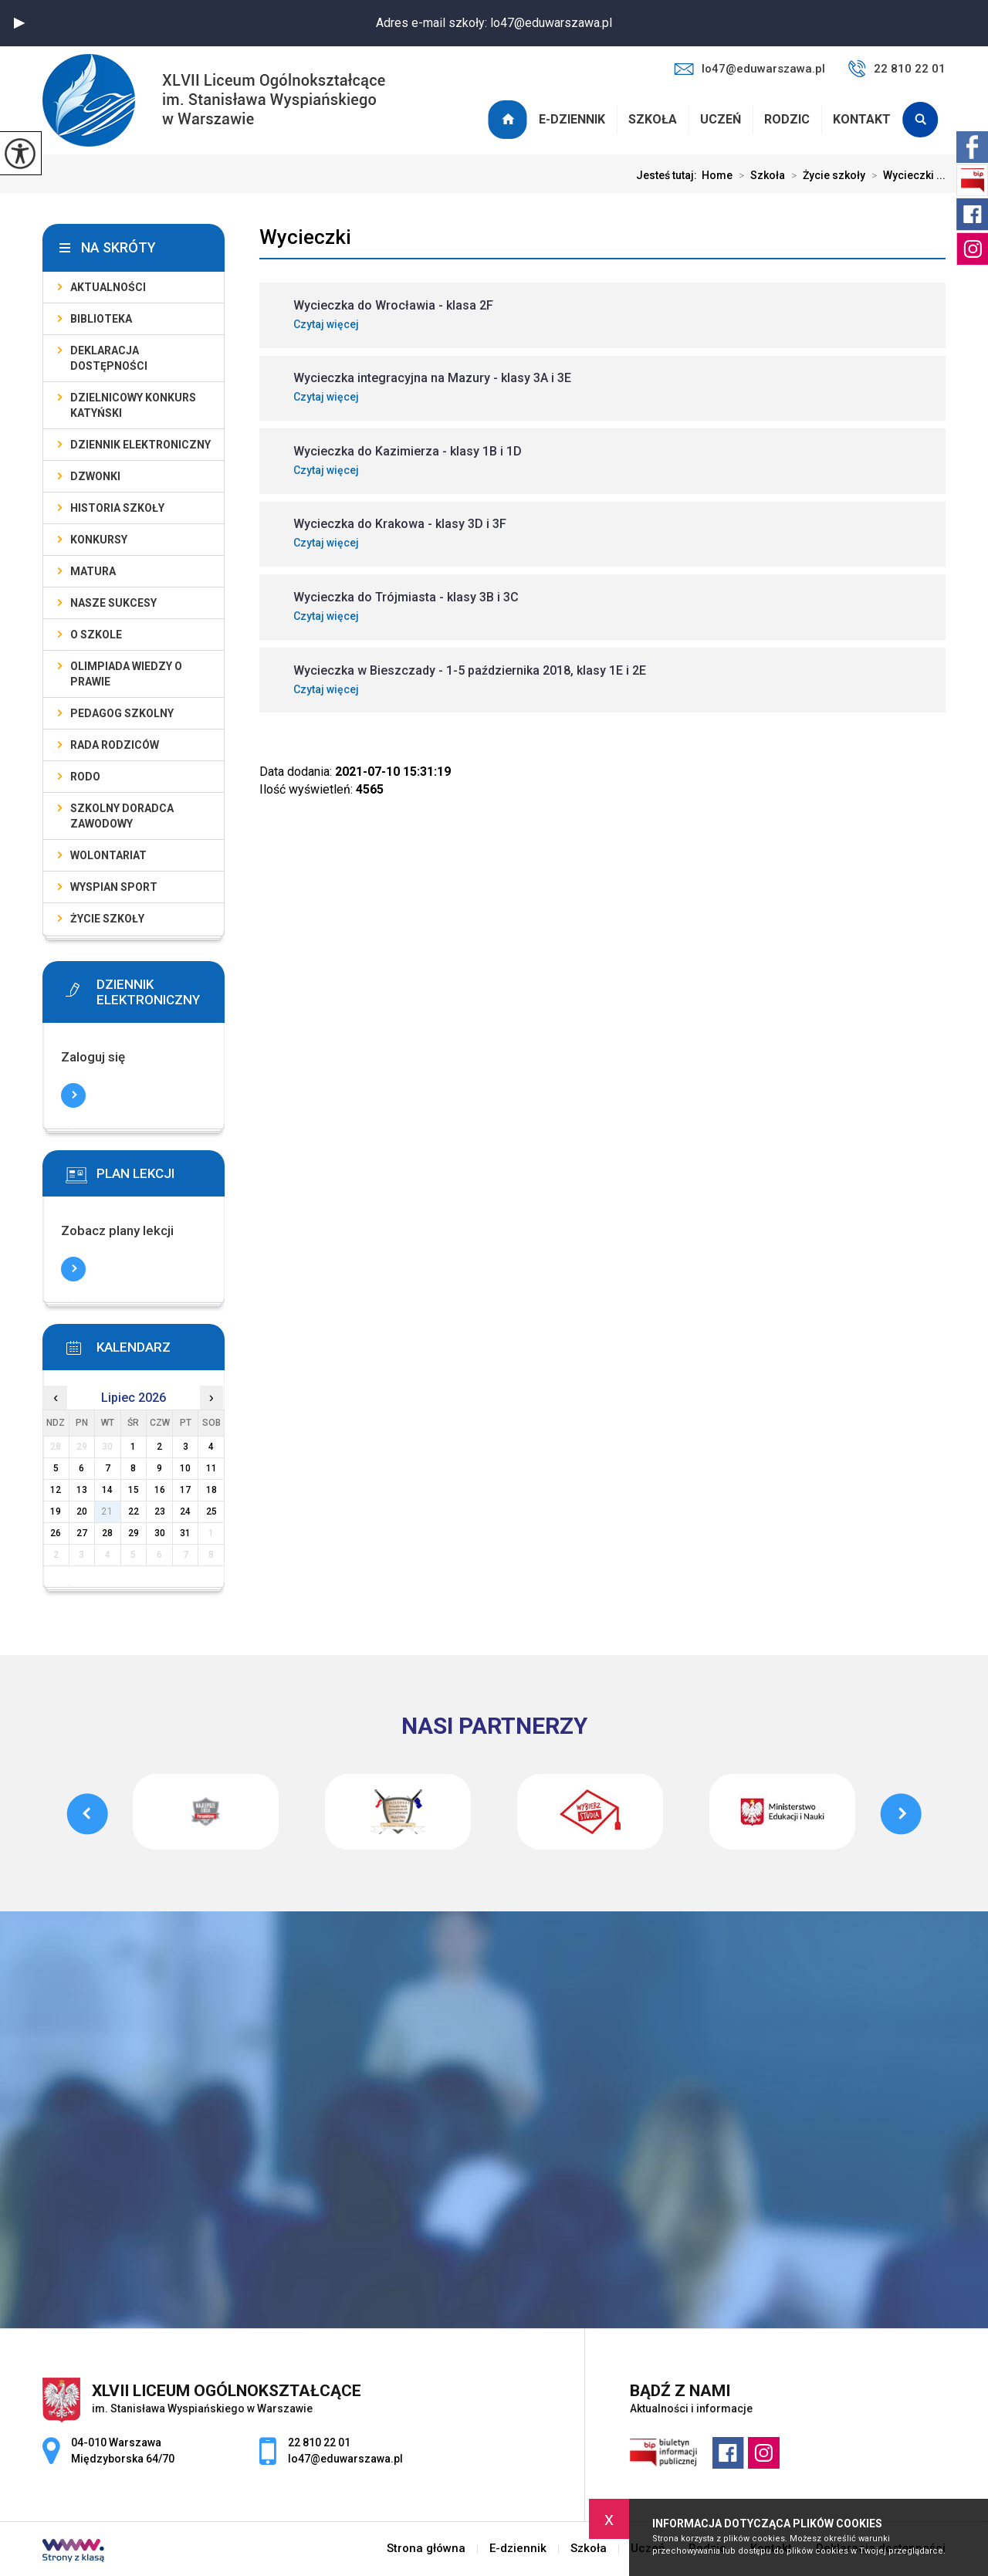  Describe the element at coordinates (185, 1533) in the screenshot. I see `31` at that location.